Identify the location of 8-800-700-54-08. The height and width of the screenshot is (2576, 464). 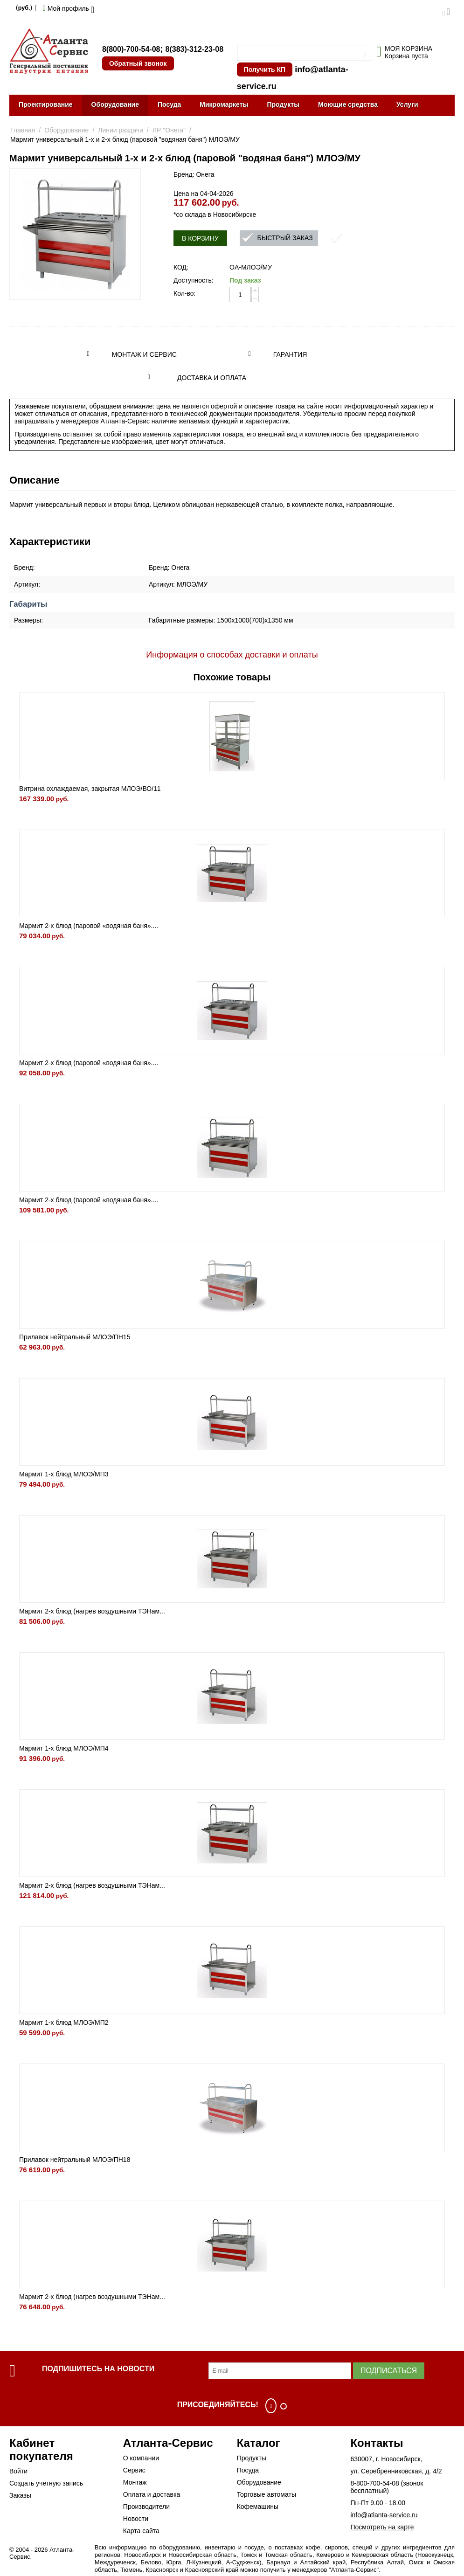
(374, 2483).